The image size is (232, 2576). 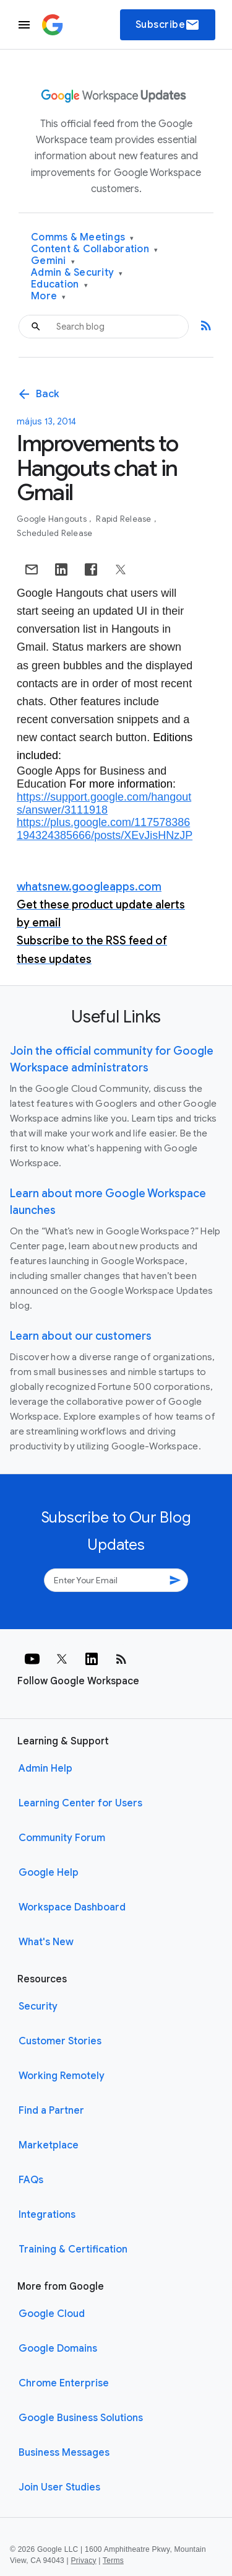 I want to click on Privacy, so click(x=84, y=2560).